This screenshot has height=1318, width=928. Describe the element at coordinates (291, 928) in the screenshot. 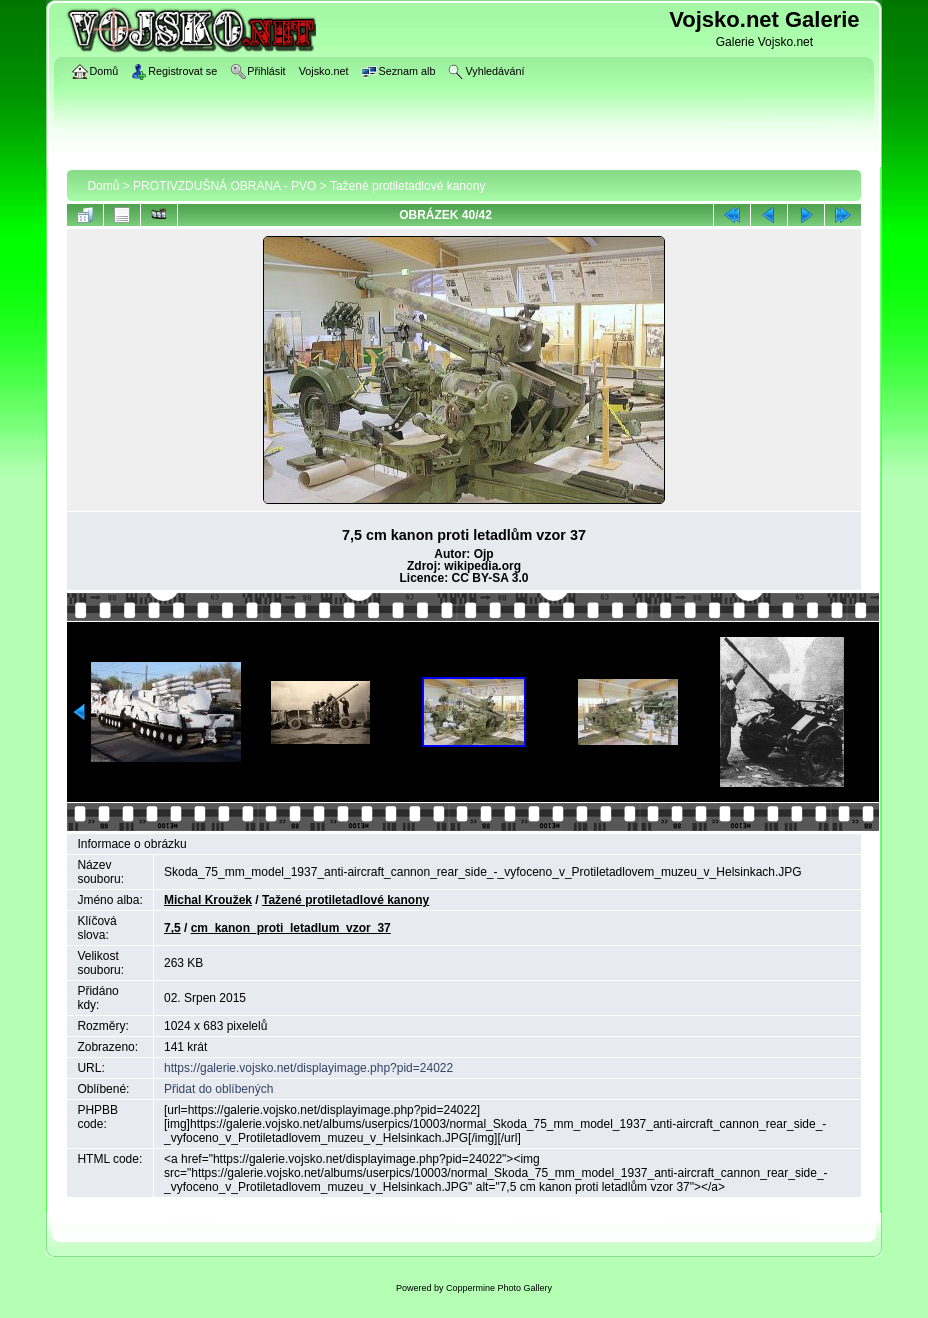

I see `cm_kanon_proti_letadlum_vzor_37` at that location.